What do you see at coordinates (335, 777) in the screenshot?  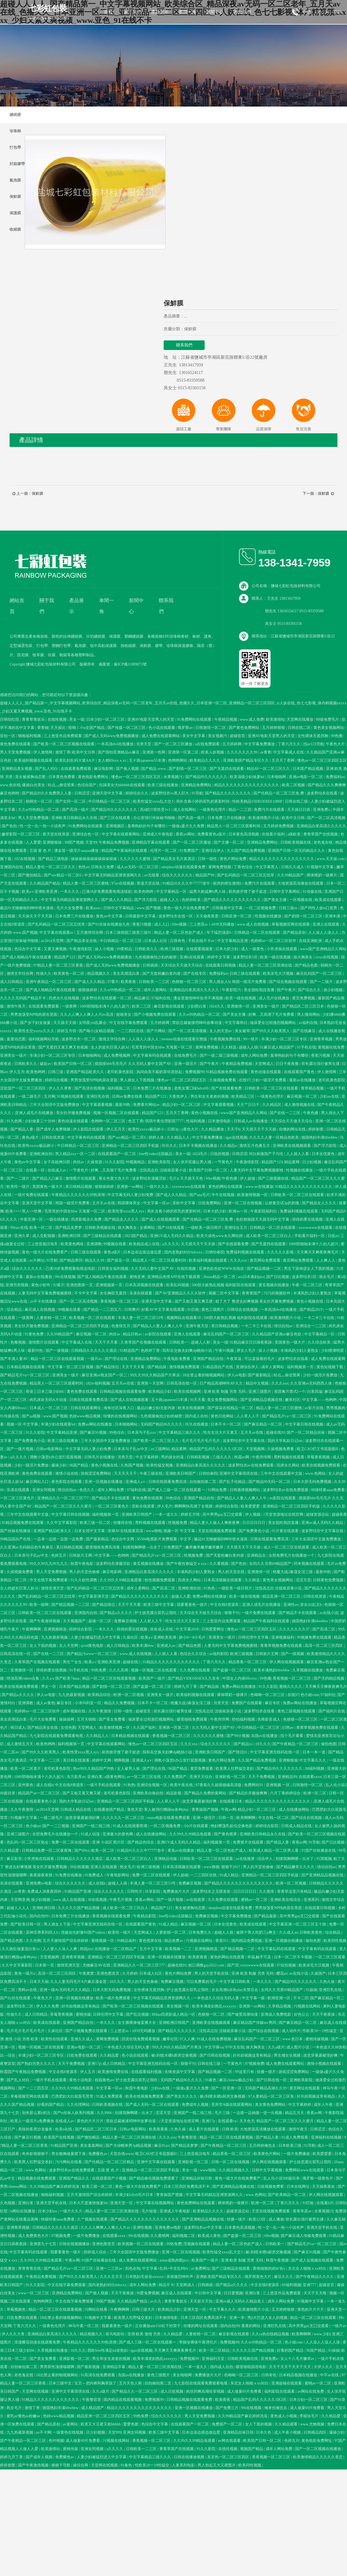 I see `免费福利av` at bounding box center [335, 777].